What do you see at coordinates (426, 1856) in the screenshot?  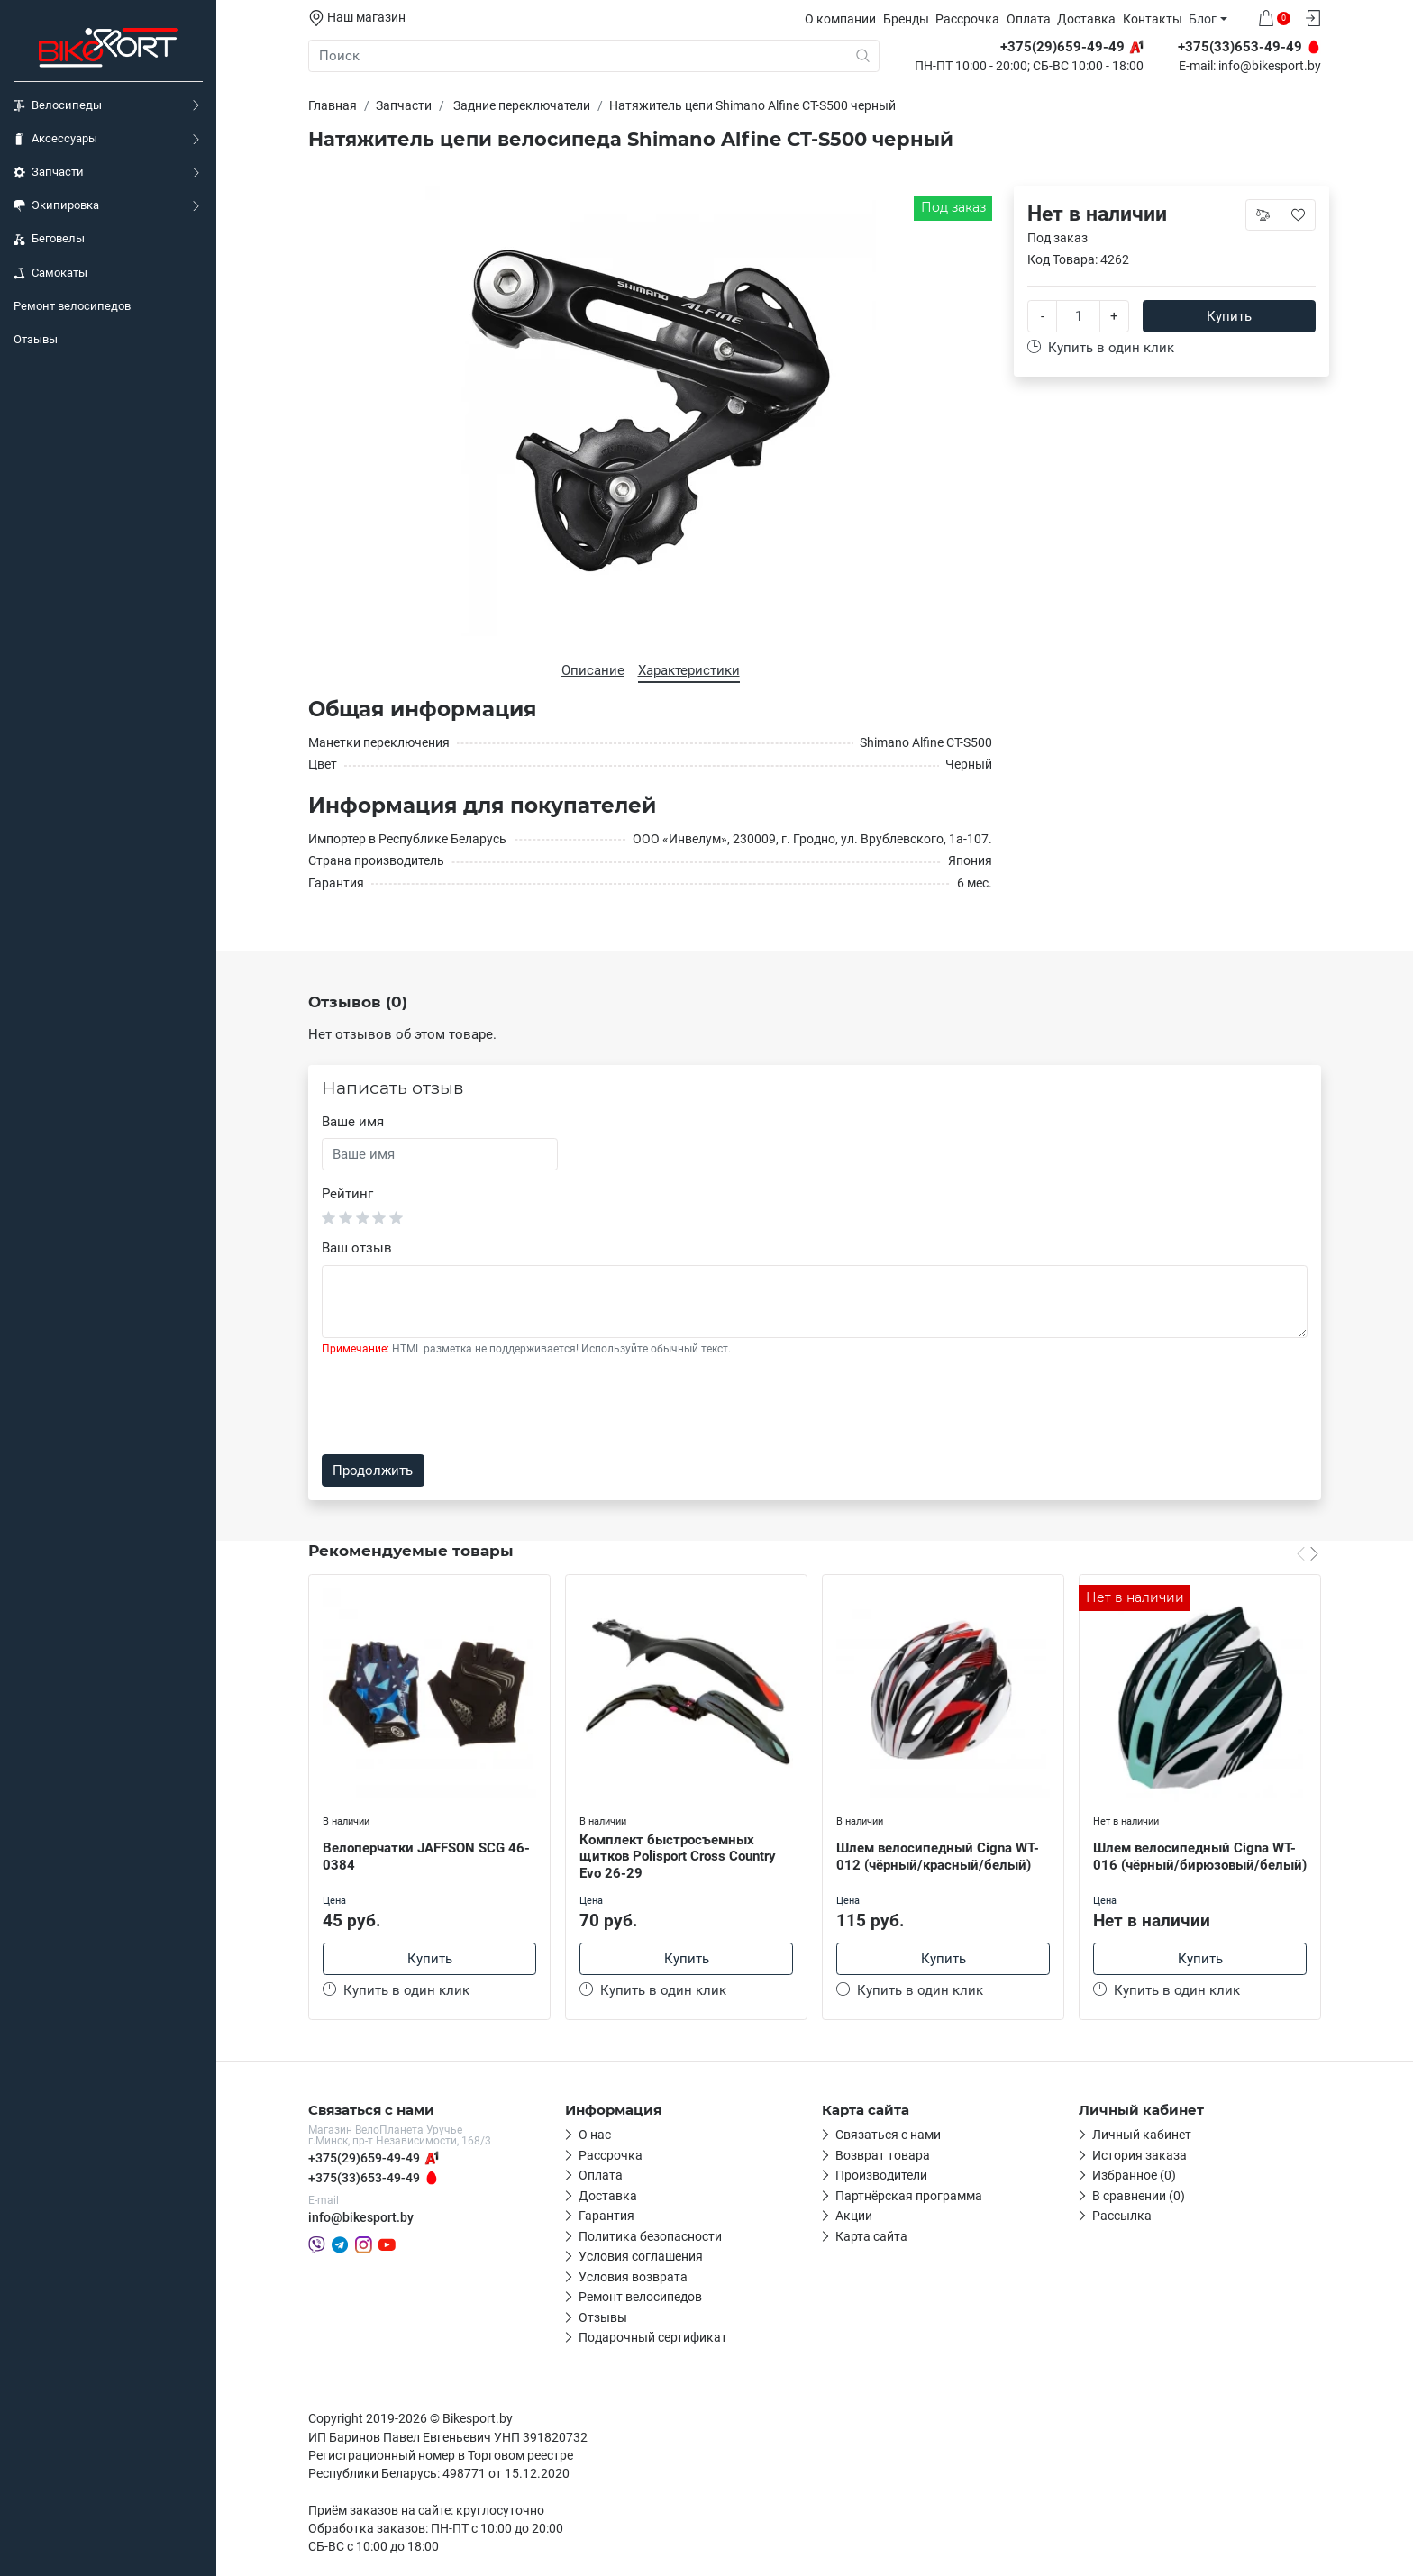 I see `Велоперчатки JAFFSON SCG 46-0384` at bounding box center [426, 1856].